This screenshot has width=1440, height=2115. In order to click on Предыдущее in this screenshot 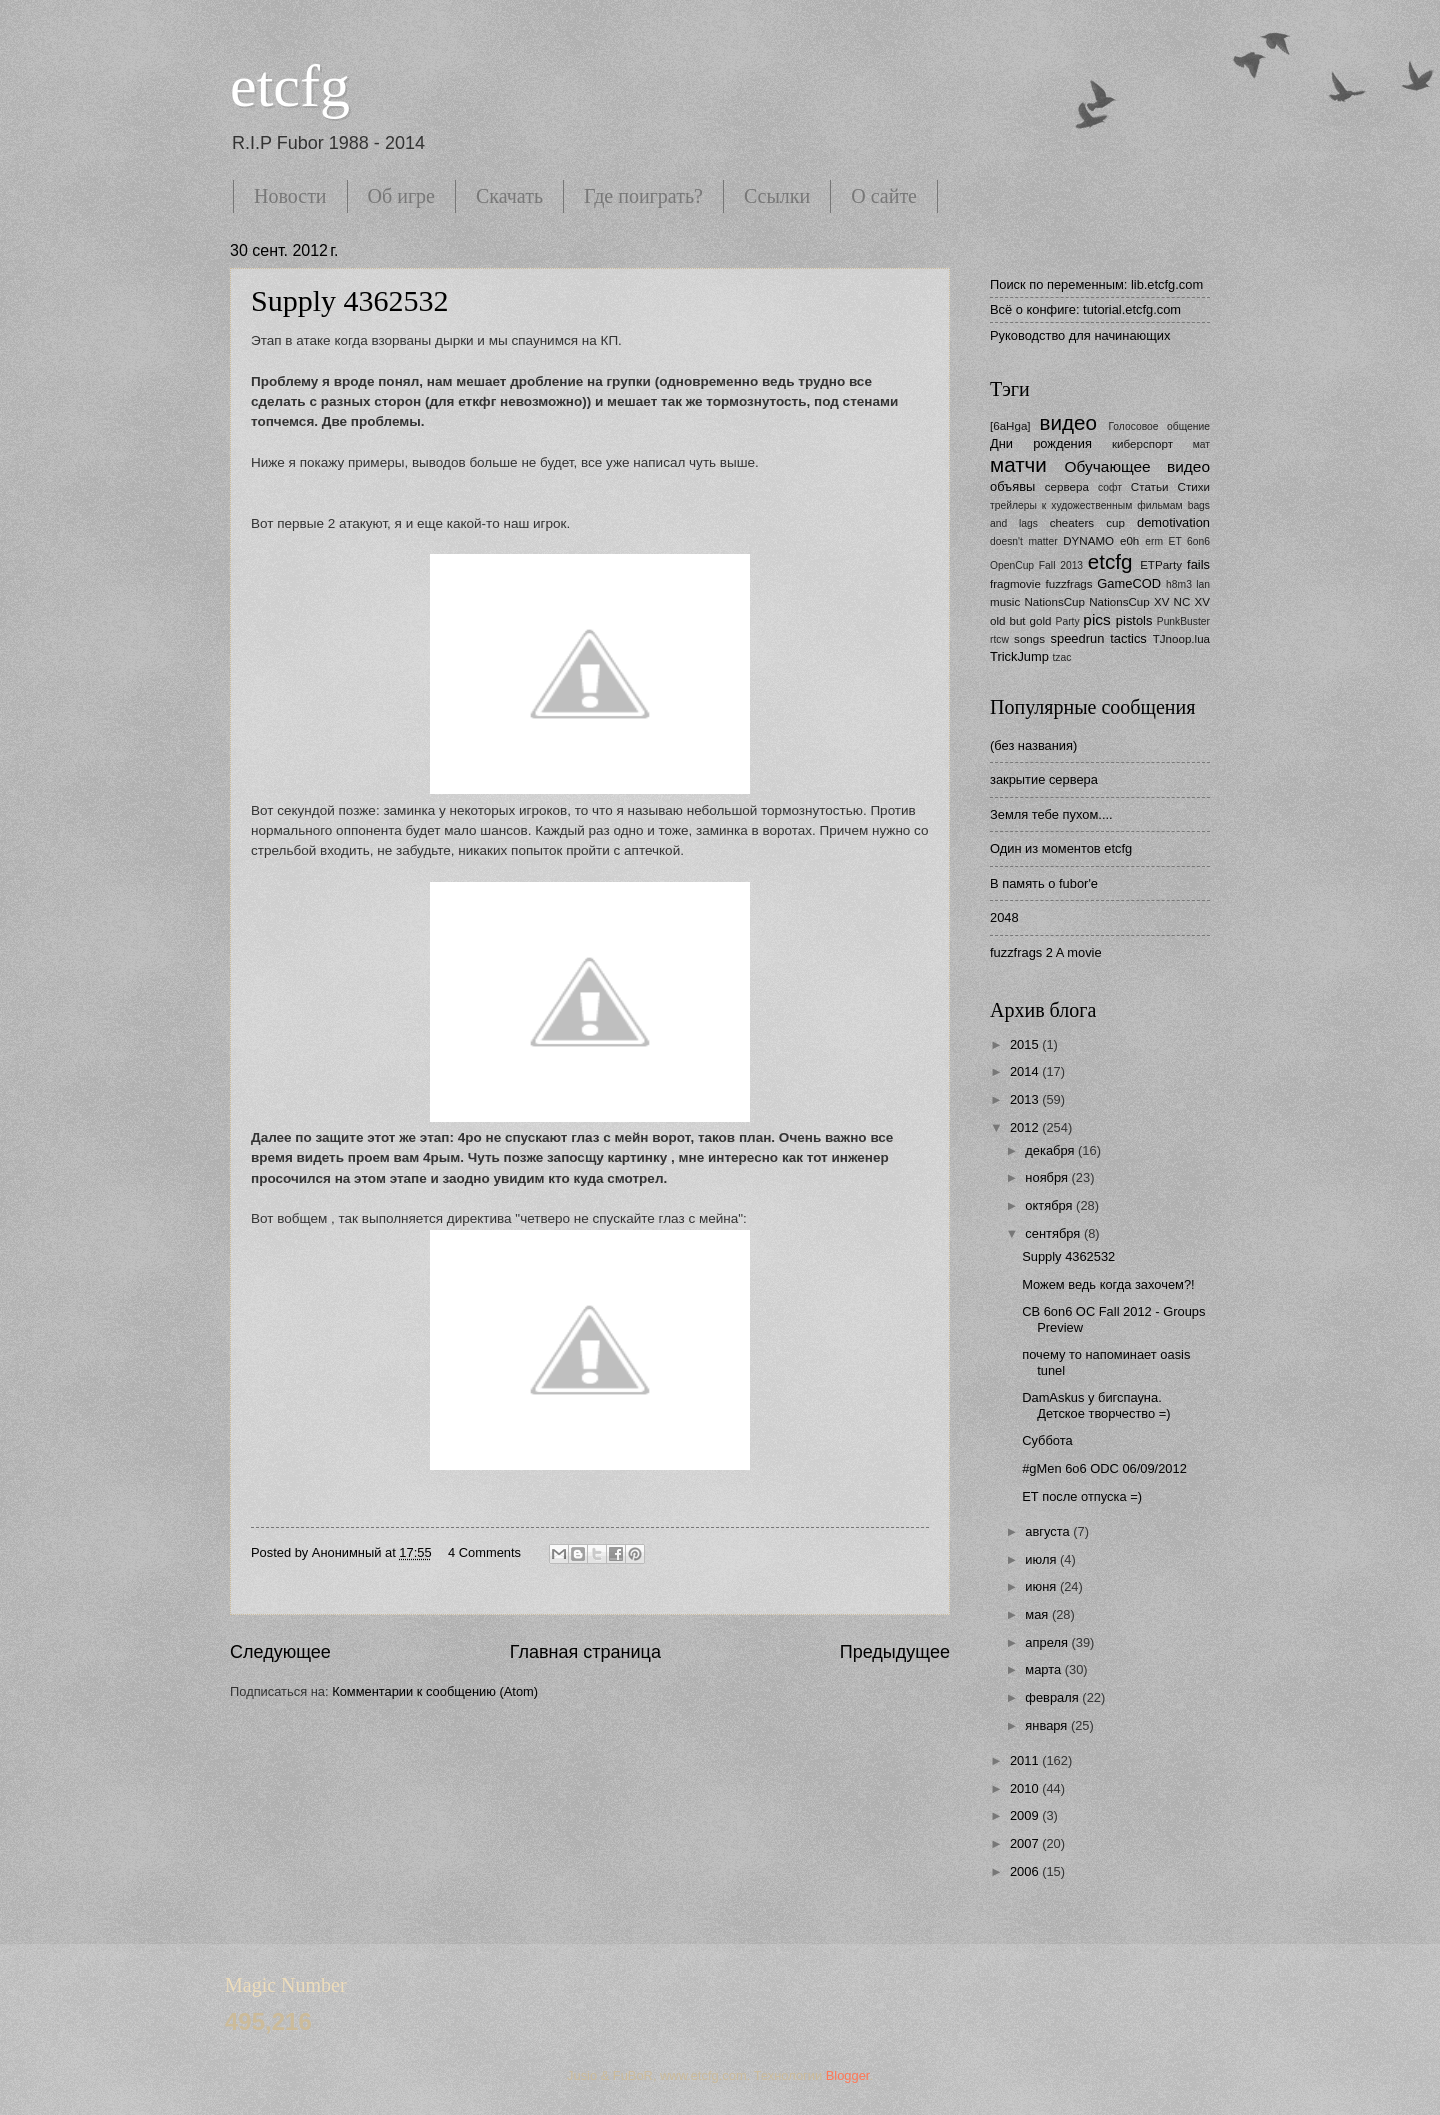, I will do `click(895, 1652)`.